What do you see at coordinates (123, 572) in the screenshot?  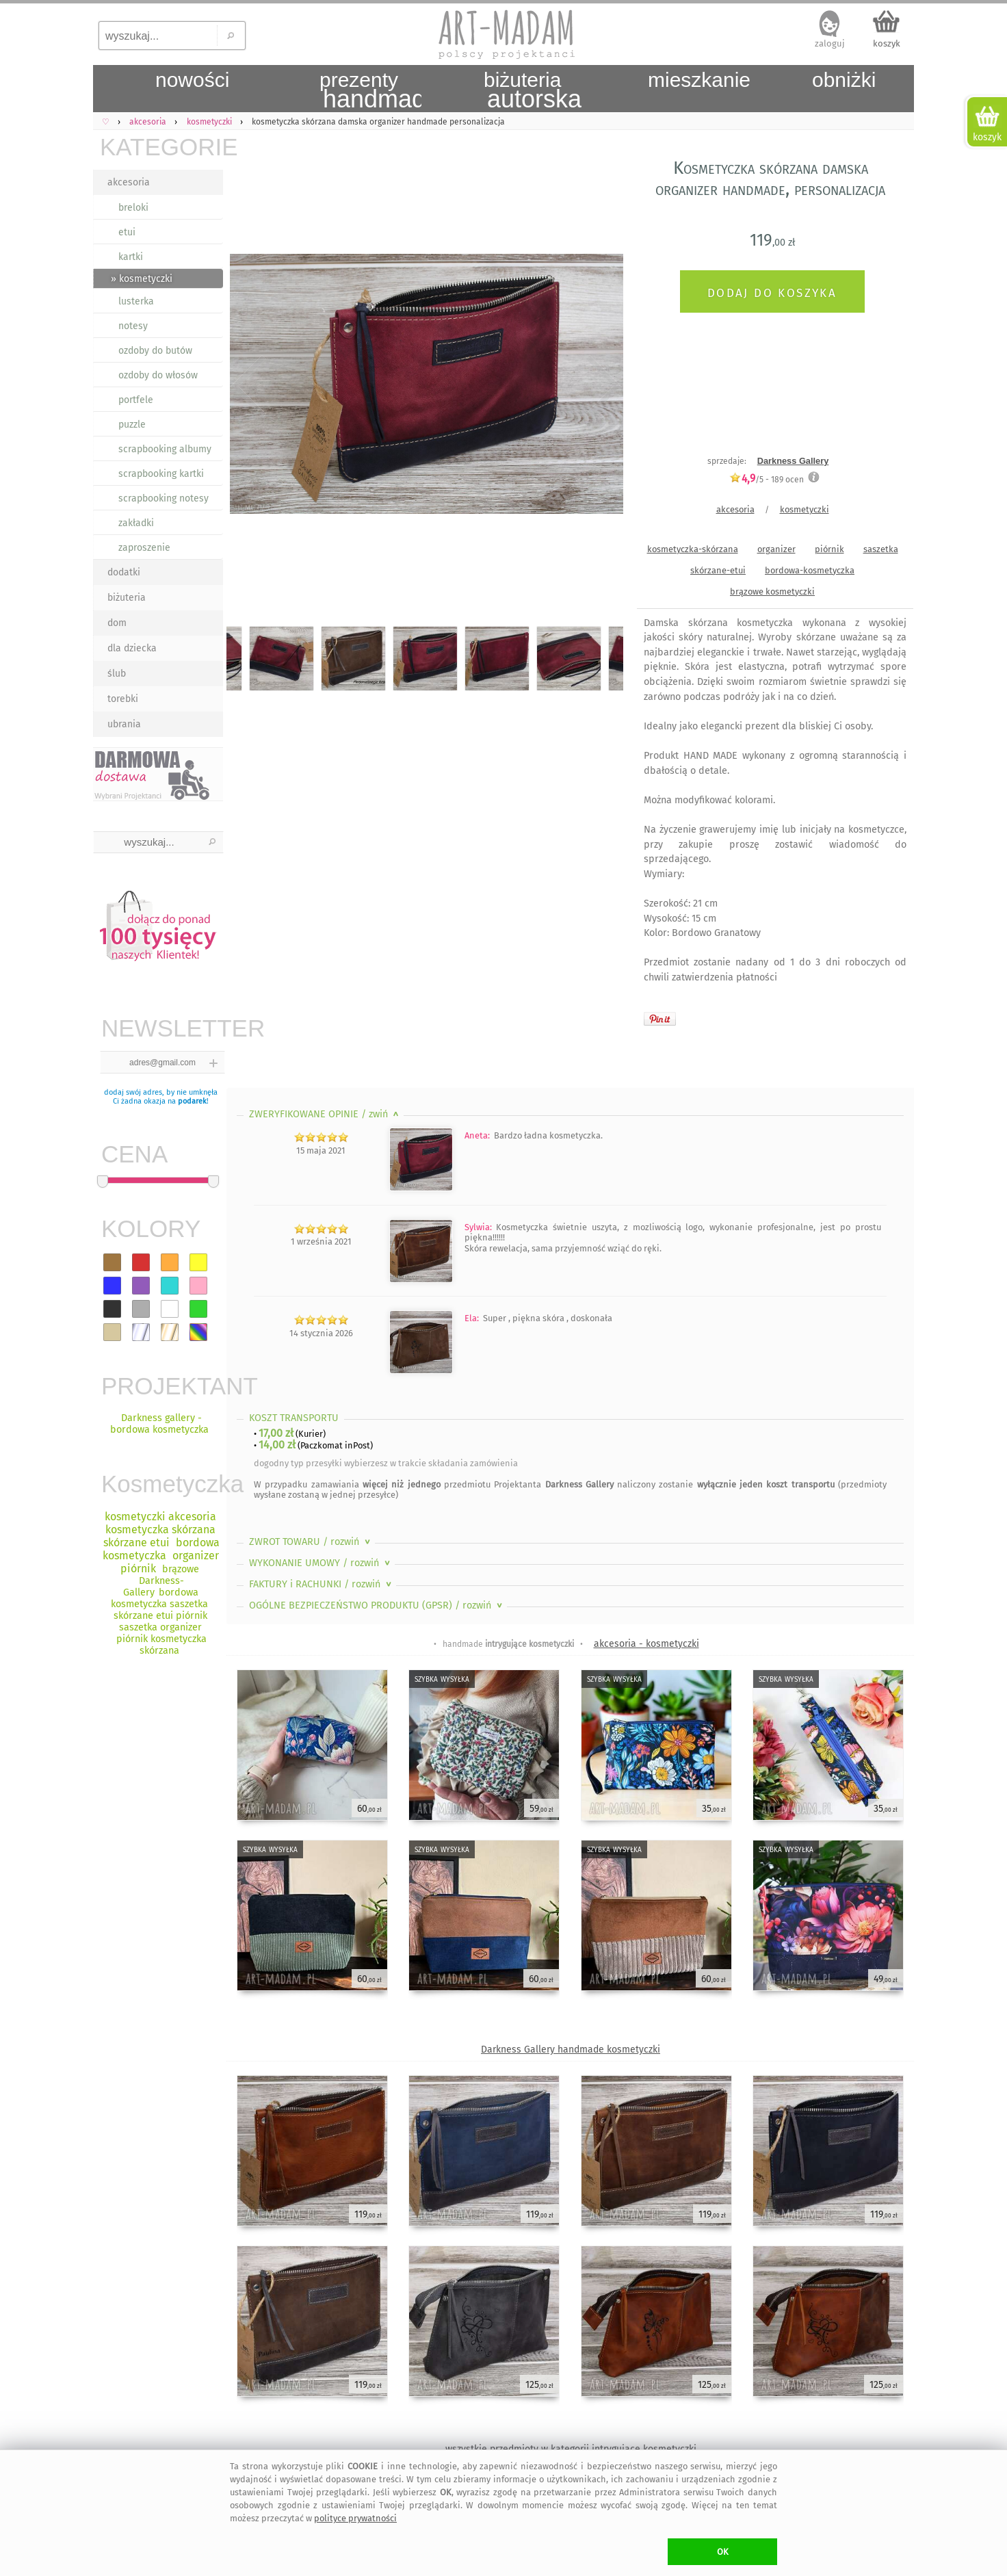 I see `dodatki` at bounding box center [123, 572].